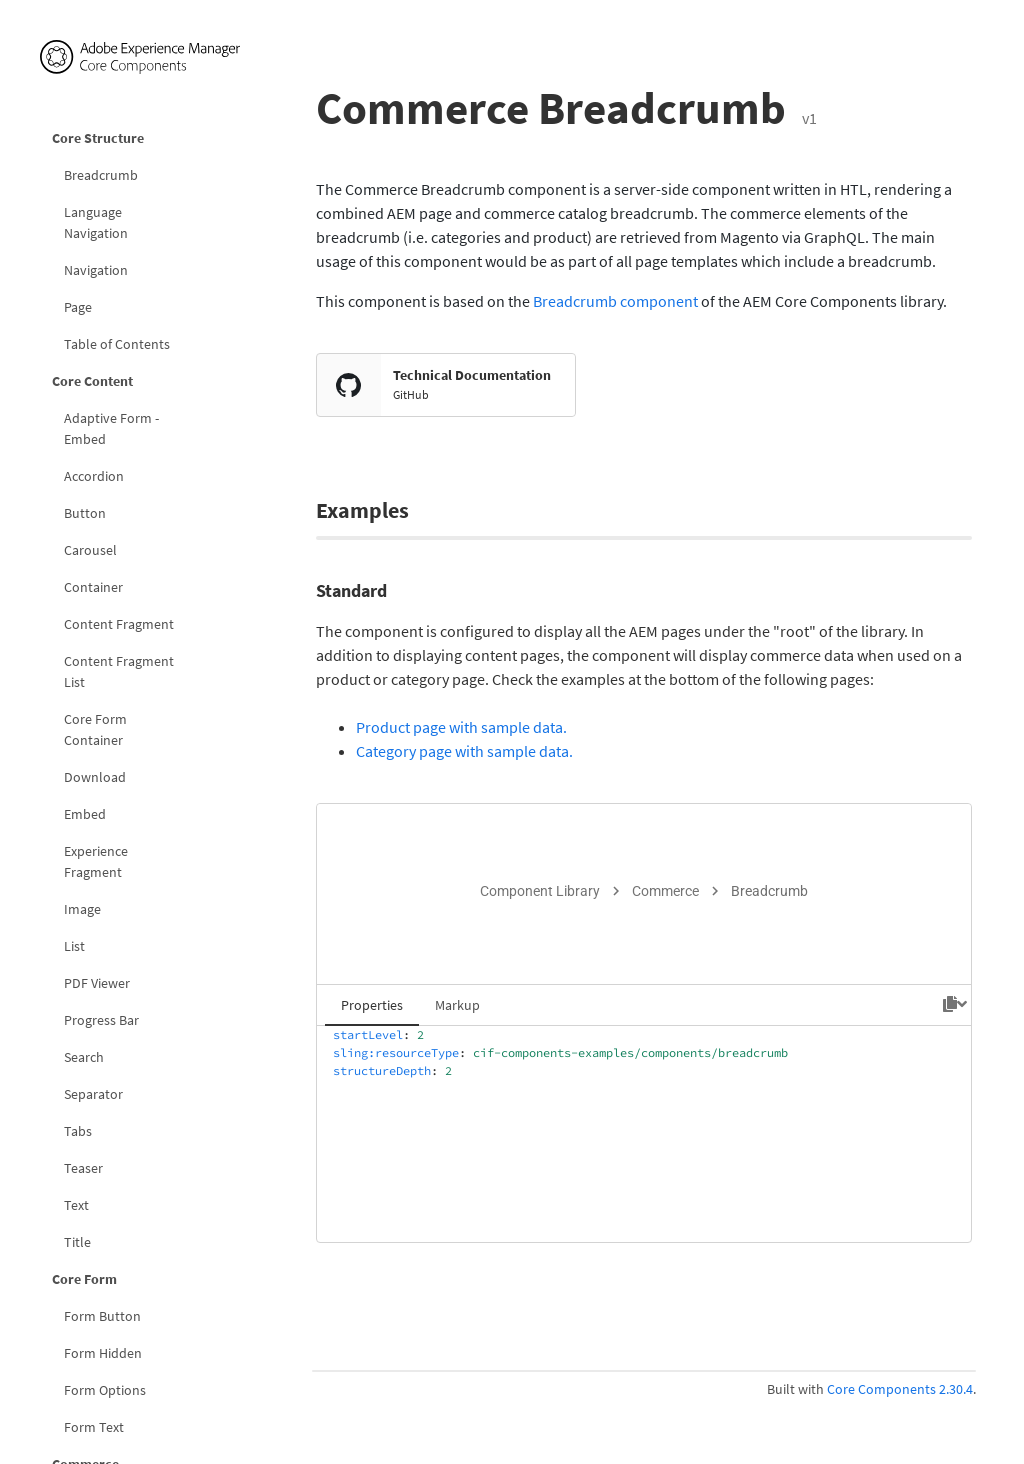 The width and height of the screenshot is (1024, 1464). What do you see at coordinates (102, 1316) in the screenshot?
I see `Form Button` at bounding box center [102, 1316].